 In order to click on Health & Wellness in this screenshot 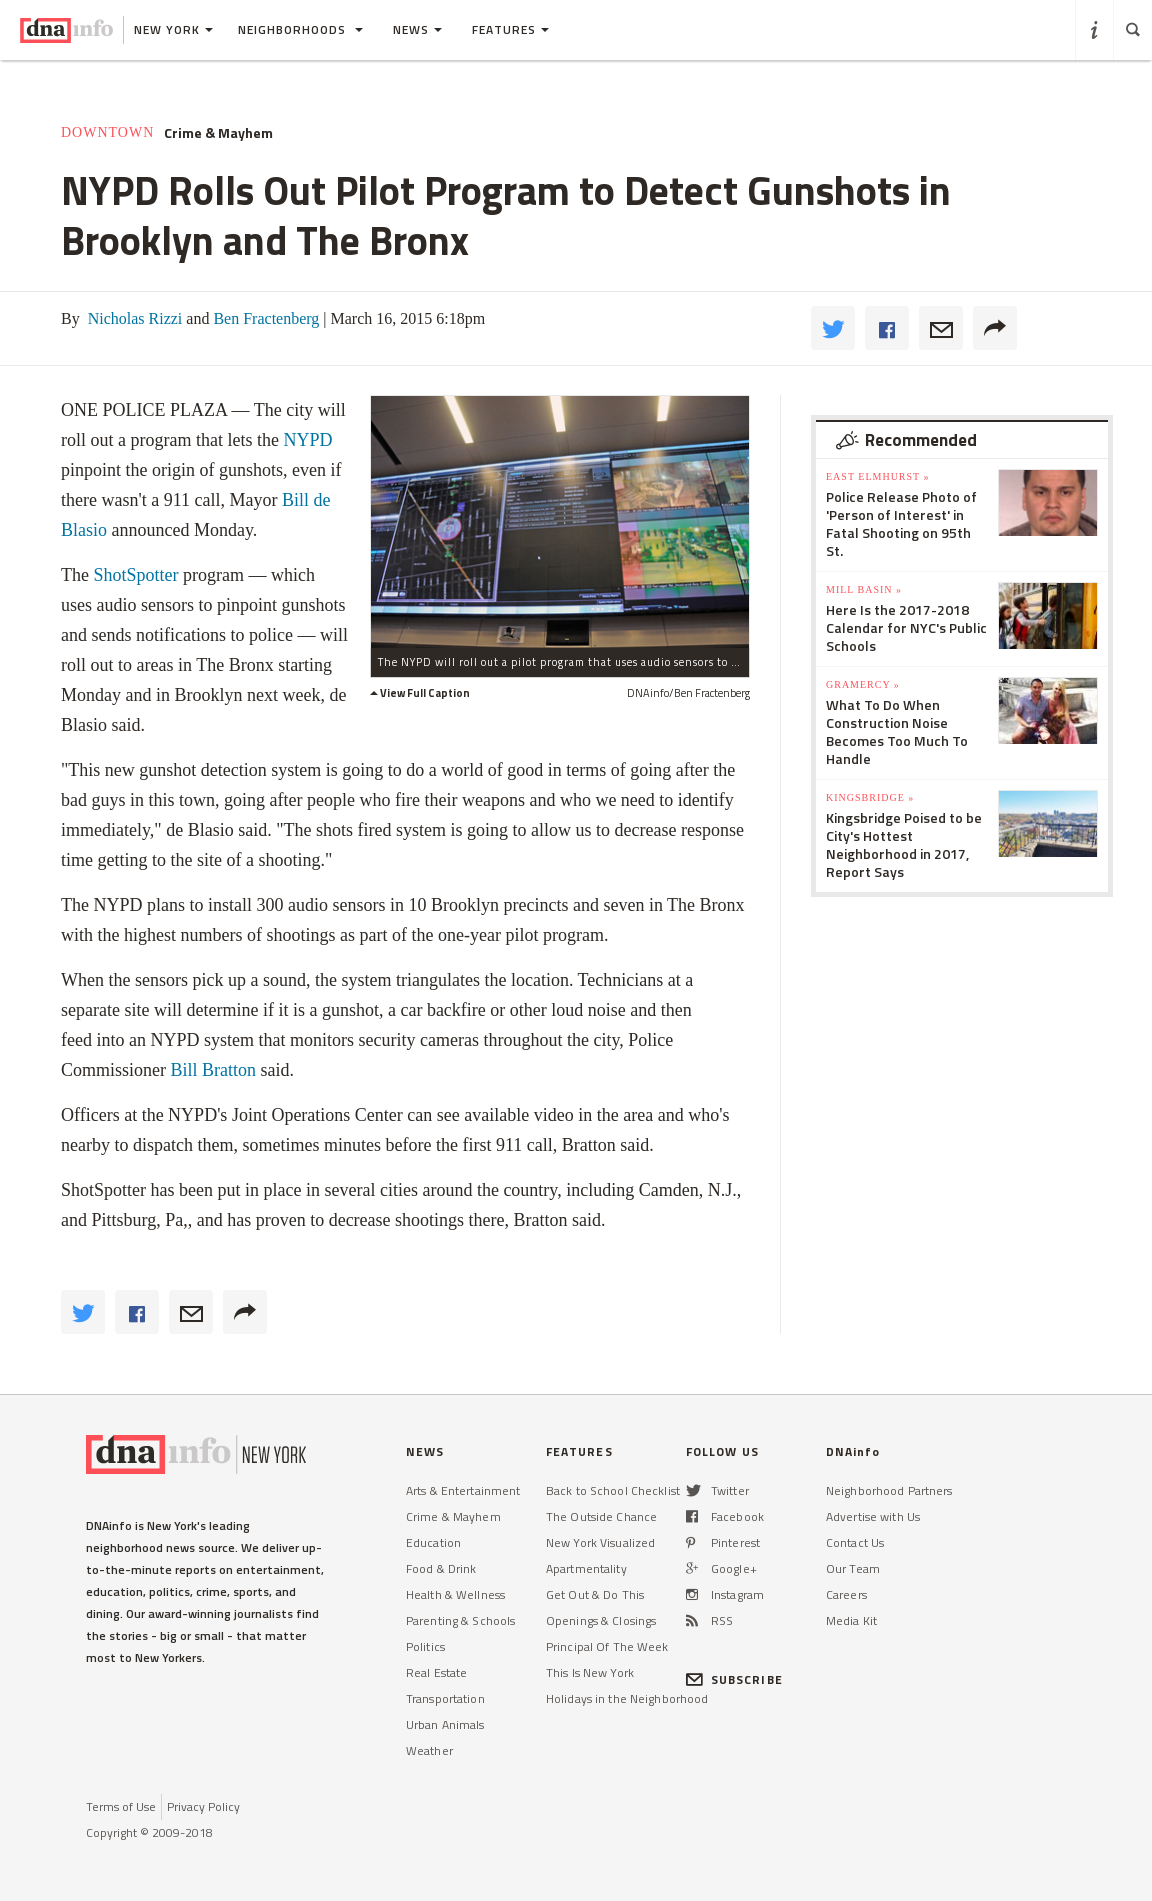, I will do `click(455, 1594)`.